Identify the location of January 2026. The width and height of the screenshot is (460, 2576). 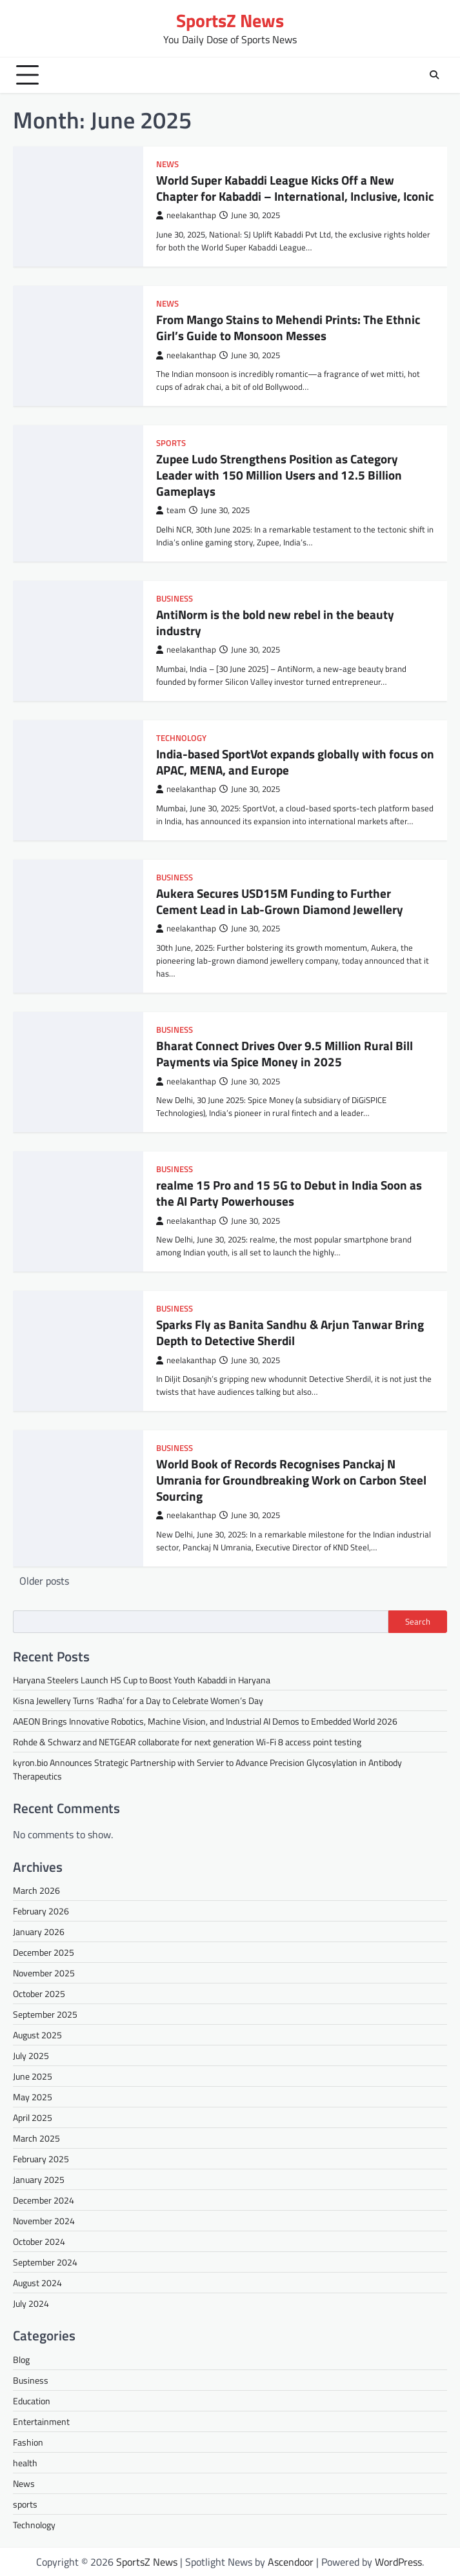
(39, 1931).